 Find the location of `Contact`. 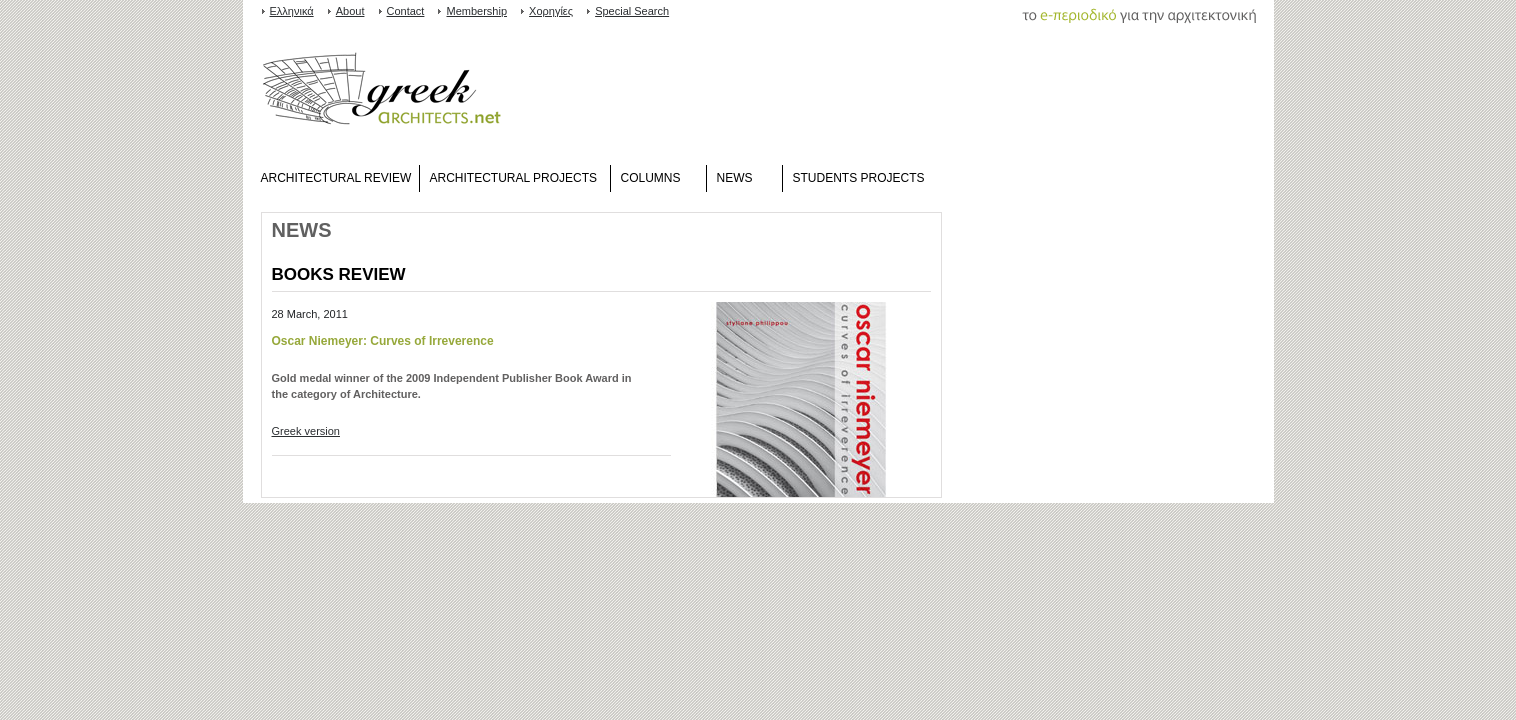

Contact is located at coordinates (406, 11).